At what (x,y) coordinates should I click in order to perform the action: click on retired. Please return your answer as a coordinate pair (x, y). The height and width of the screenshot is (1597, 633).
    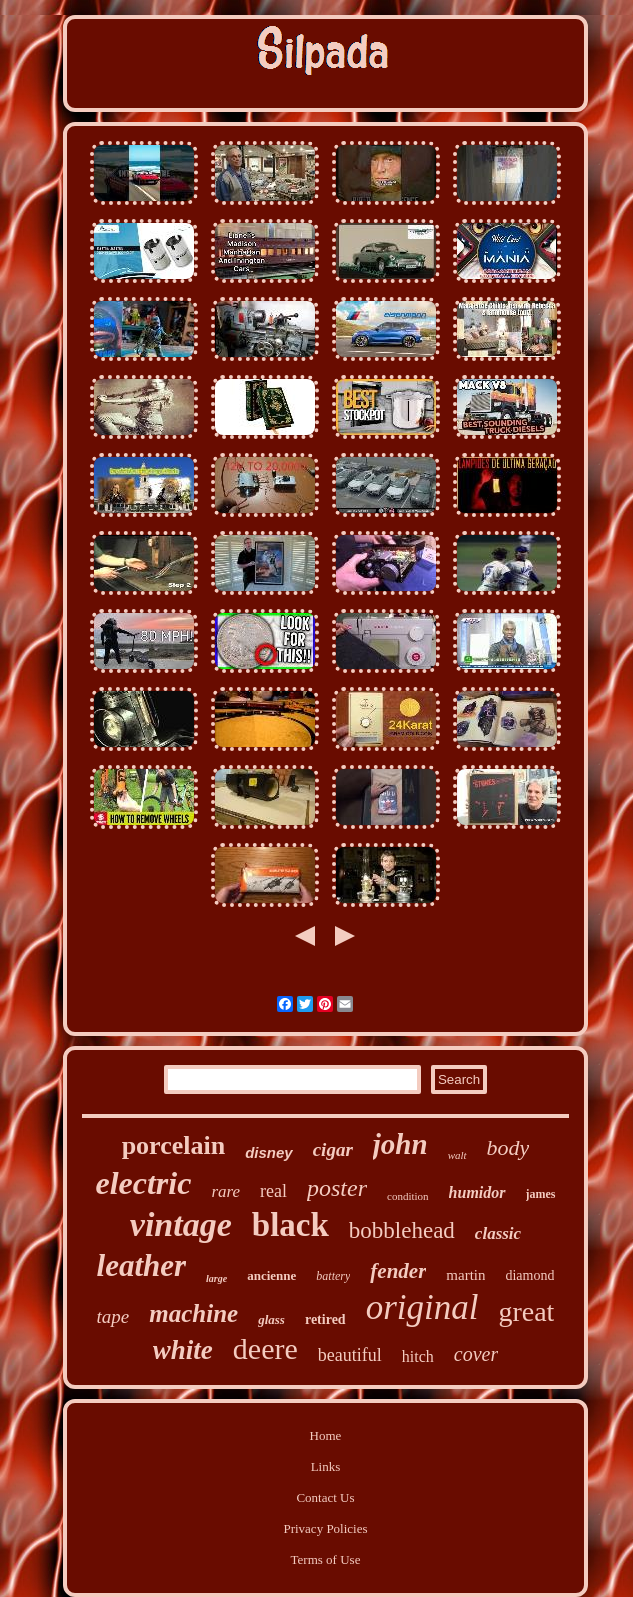
    Looking at the image, I should click on (325, 1319).